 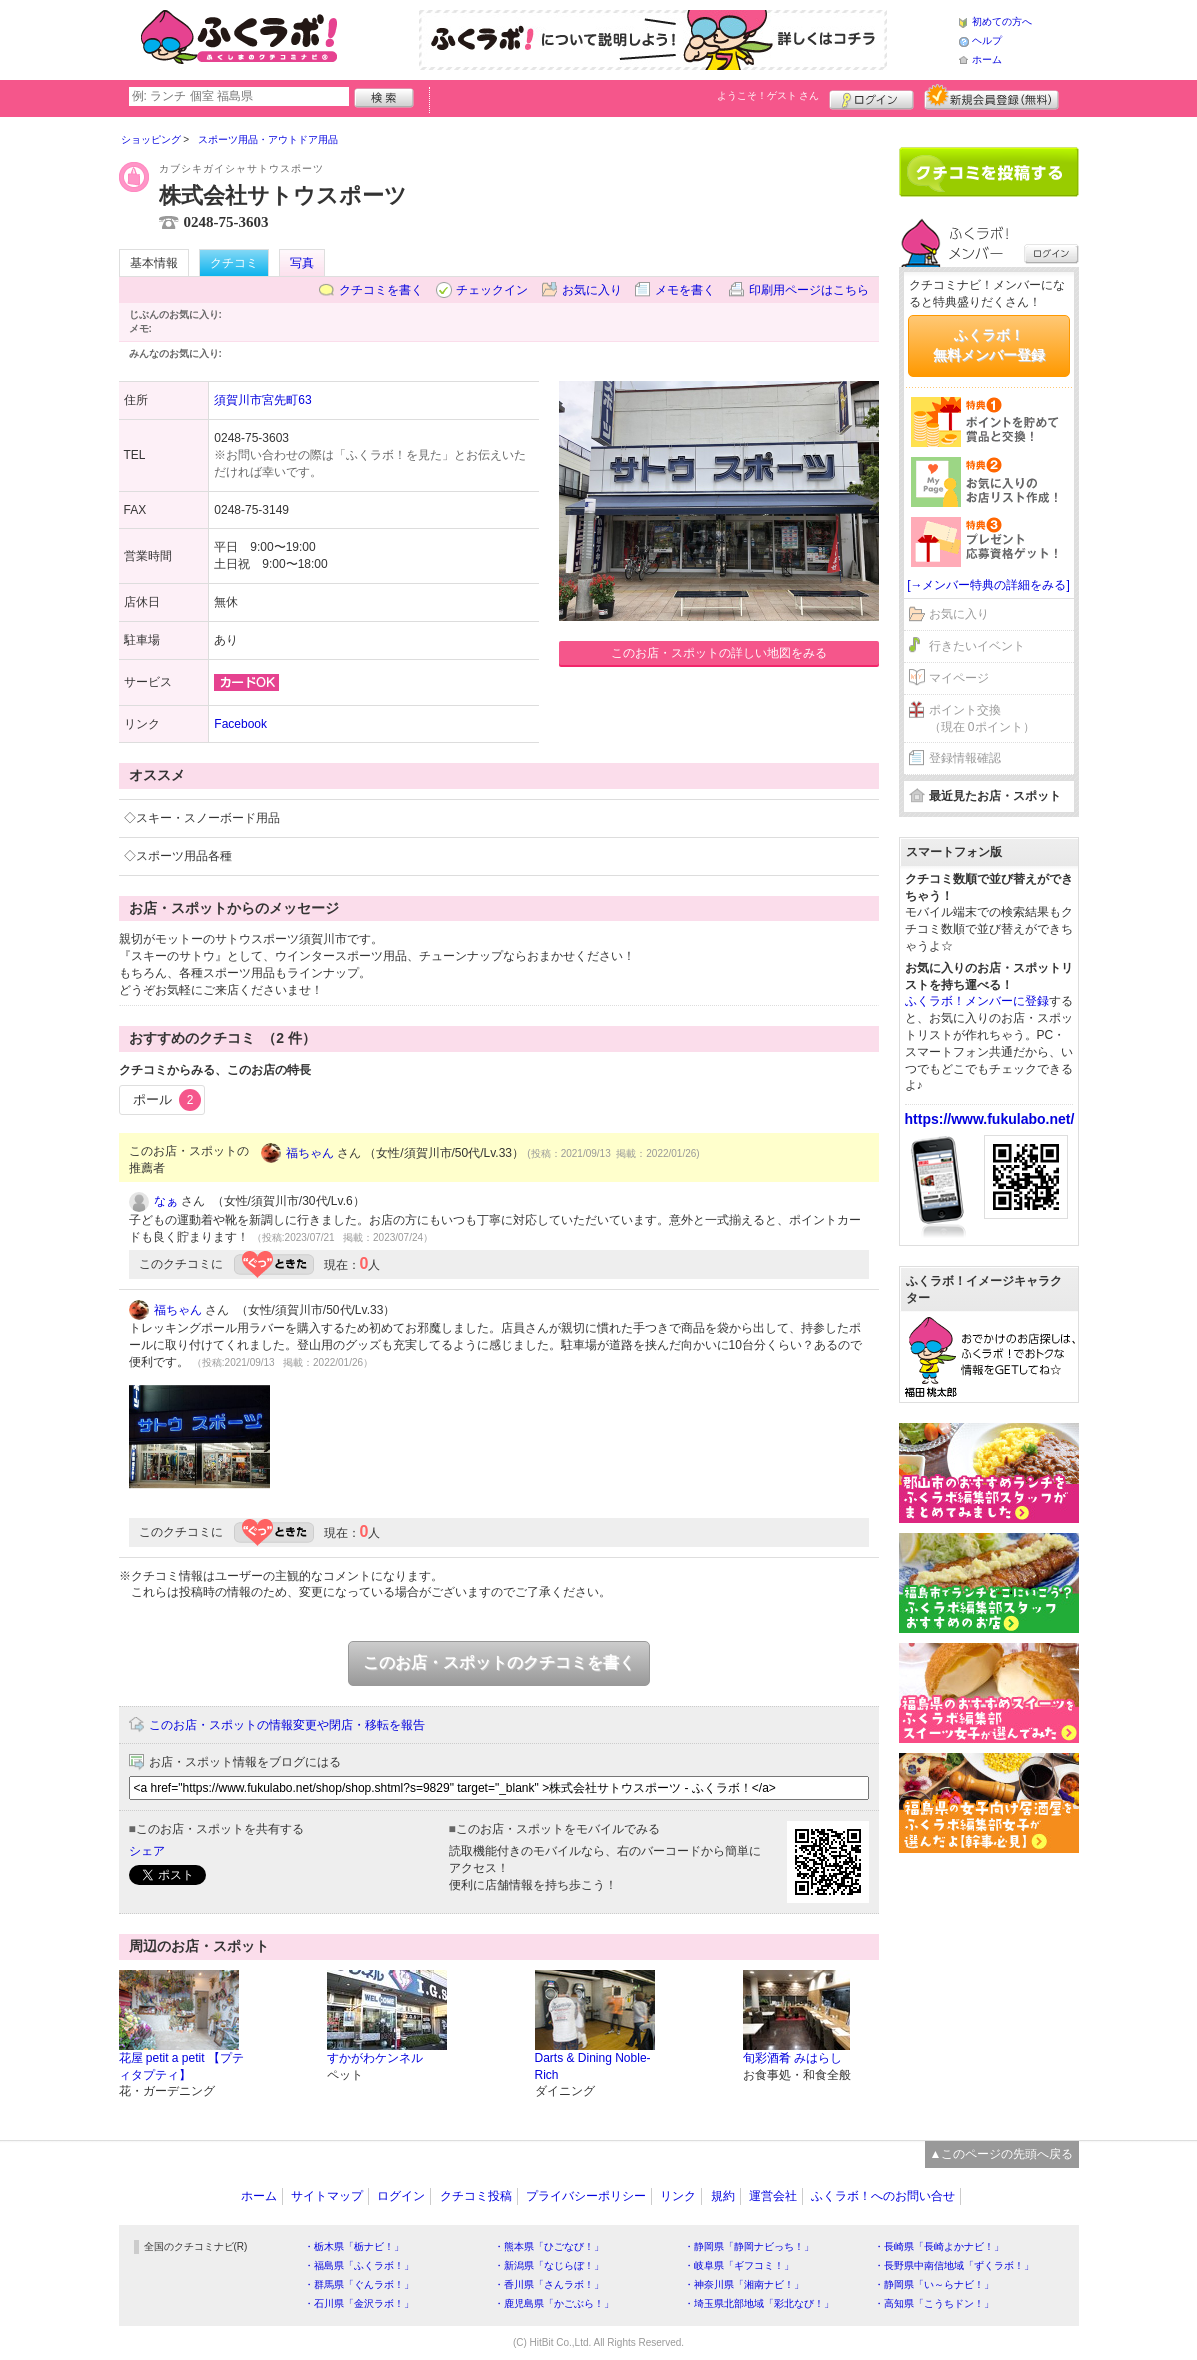 What do you see at coordinates (977, 1001) in the screenshot?
I see `ふくラボ！メンバーに登録` at bounding box center [977, 1001].